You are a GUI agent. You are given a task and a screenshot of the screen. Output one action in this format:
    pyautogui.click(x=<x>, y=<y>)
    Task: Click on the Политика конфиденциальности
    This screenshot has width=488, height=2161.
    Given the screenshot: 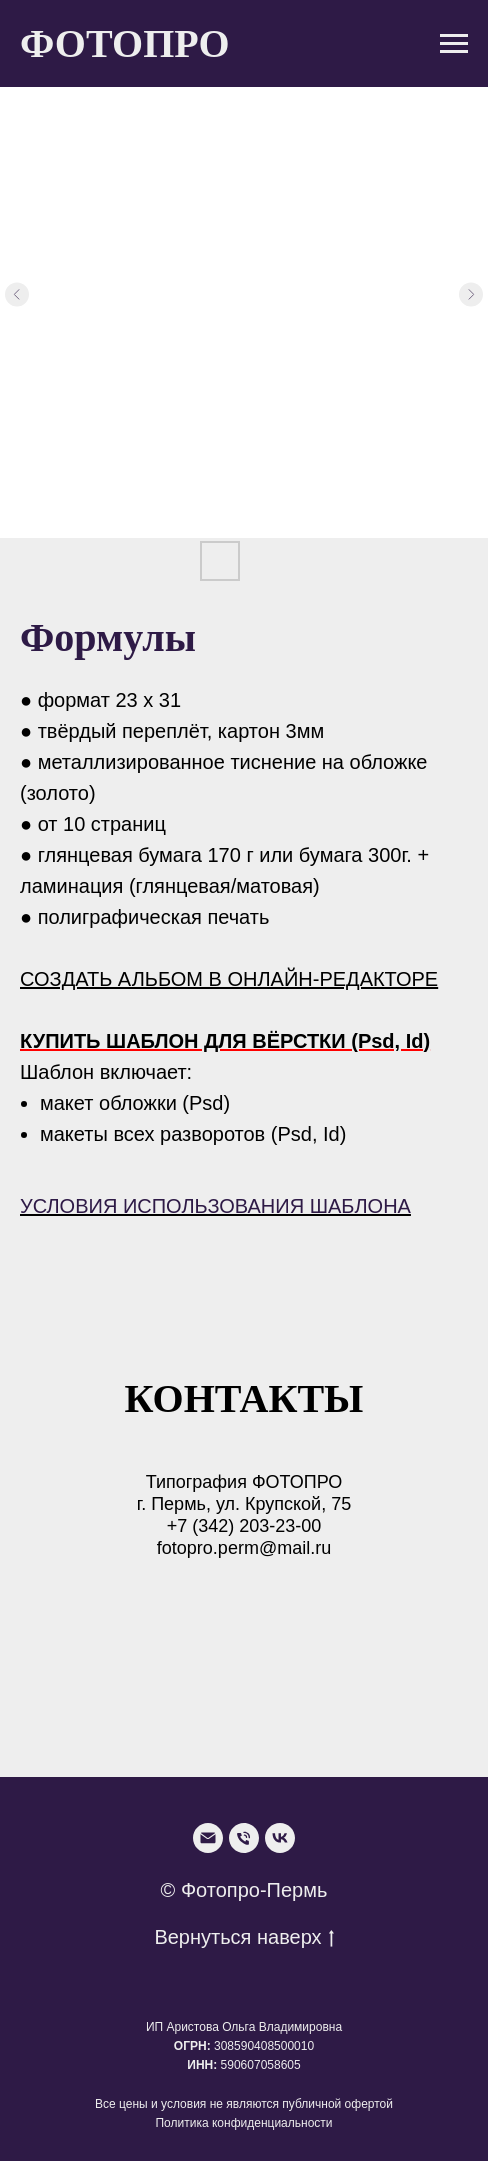 What is the action you would take?
    pyautogui.click(x=243, y=2123)
    